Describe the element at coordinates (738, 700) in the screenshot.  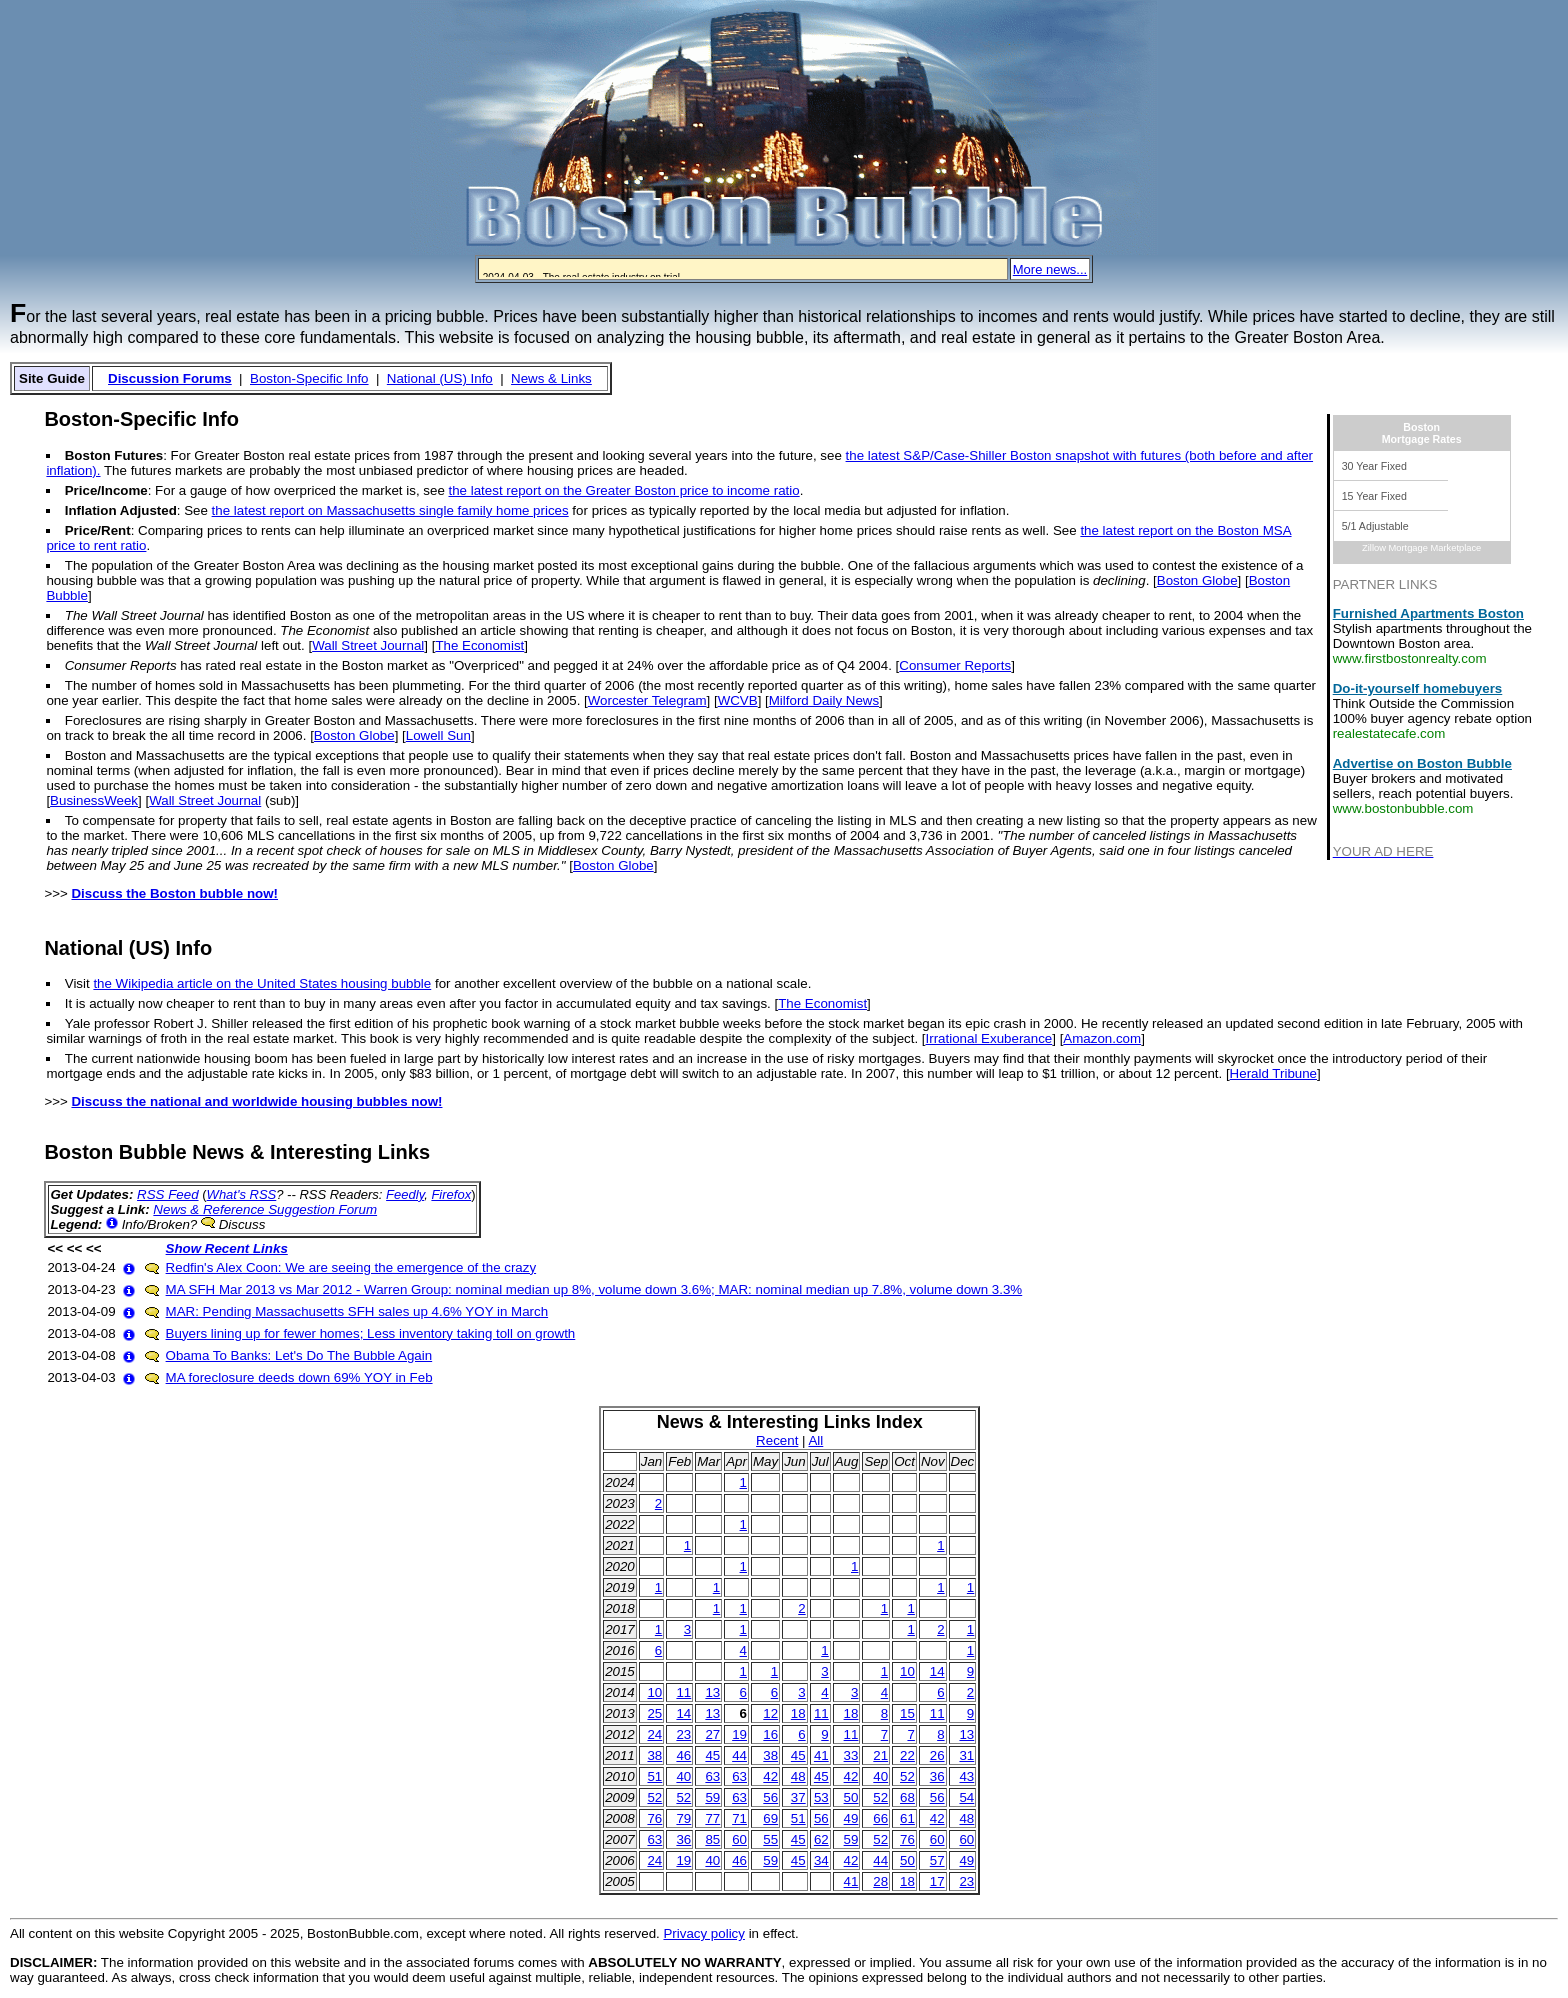
I see `WCVB` at that location.